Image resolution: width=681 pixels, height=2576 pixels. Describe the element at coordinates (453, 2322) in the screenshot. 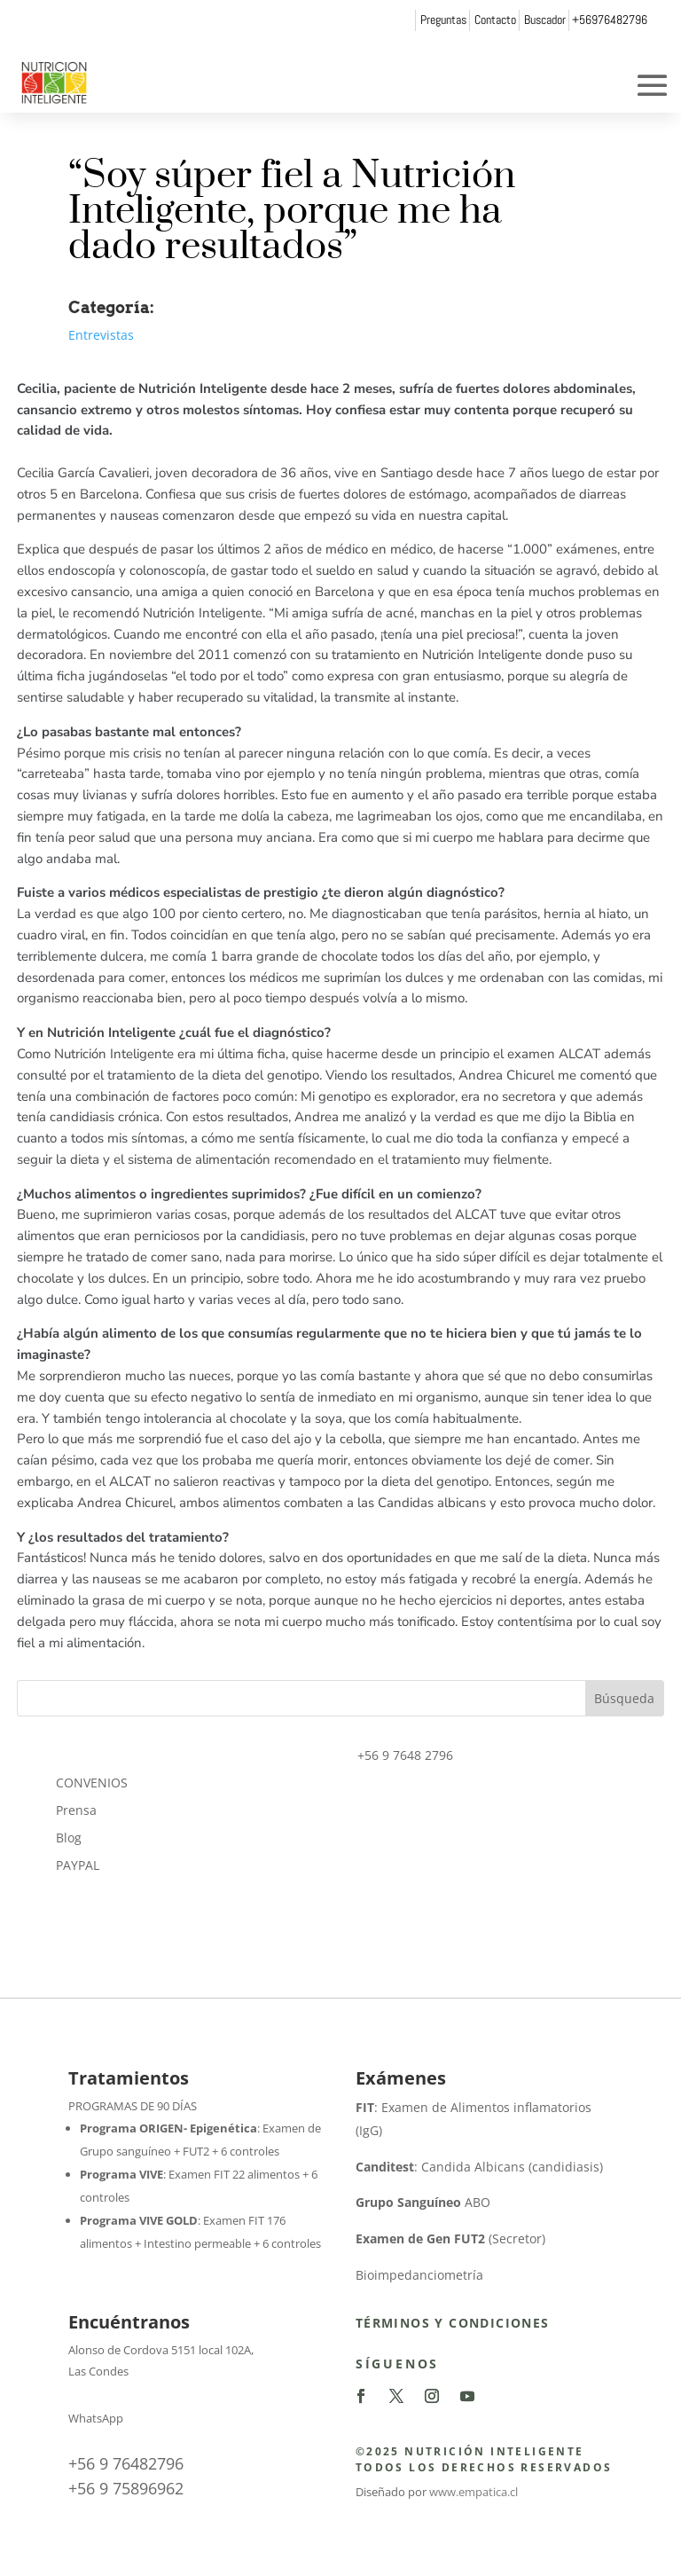

I see `Términos y Condiciones` at that location.